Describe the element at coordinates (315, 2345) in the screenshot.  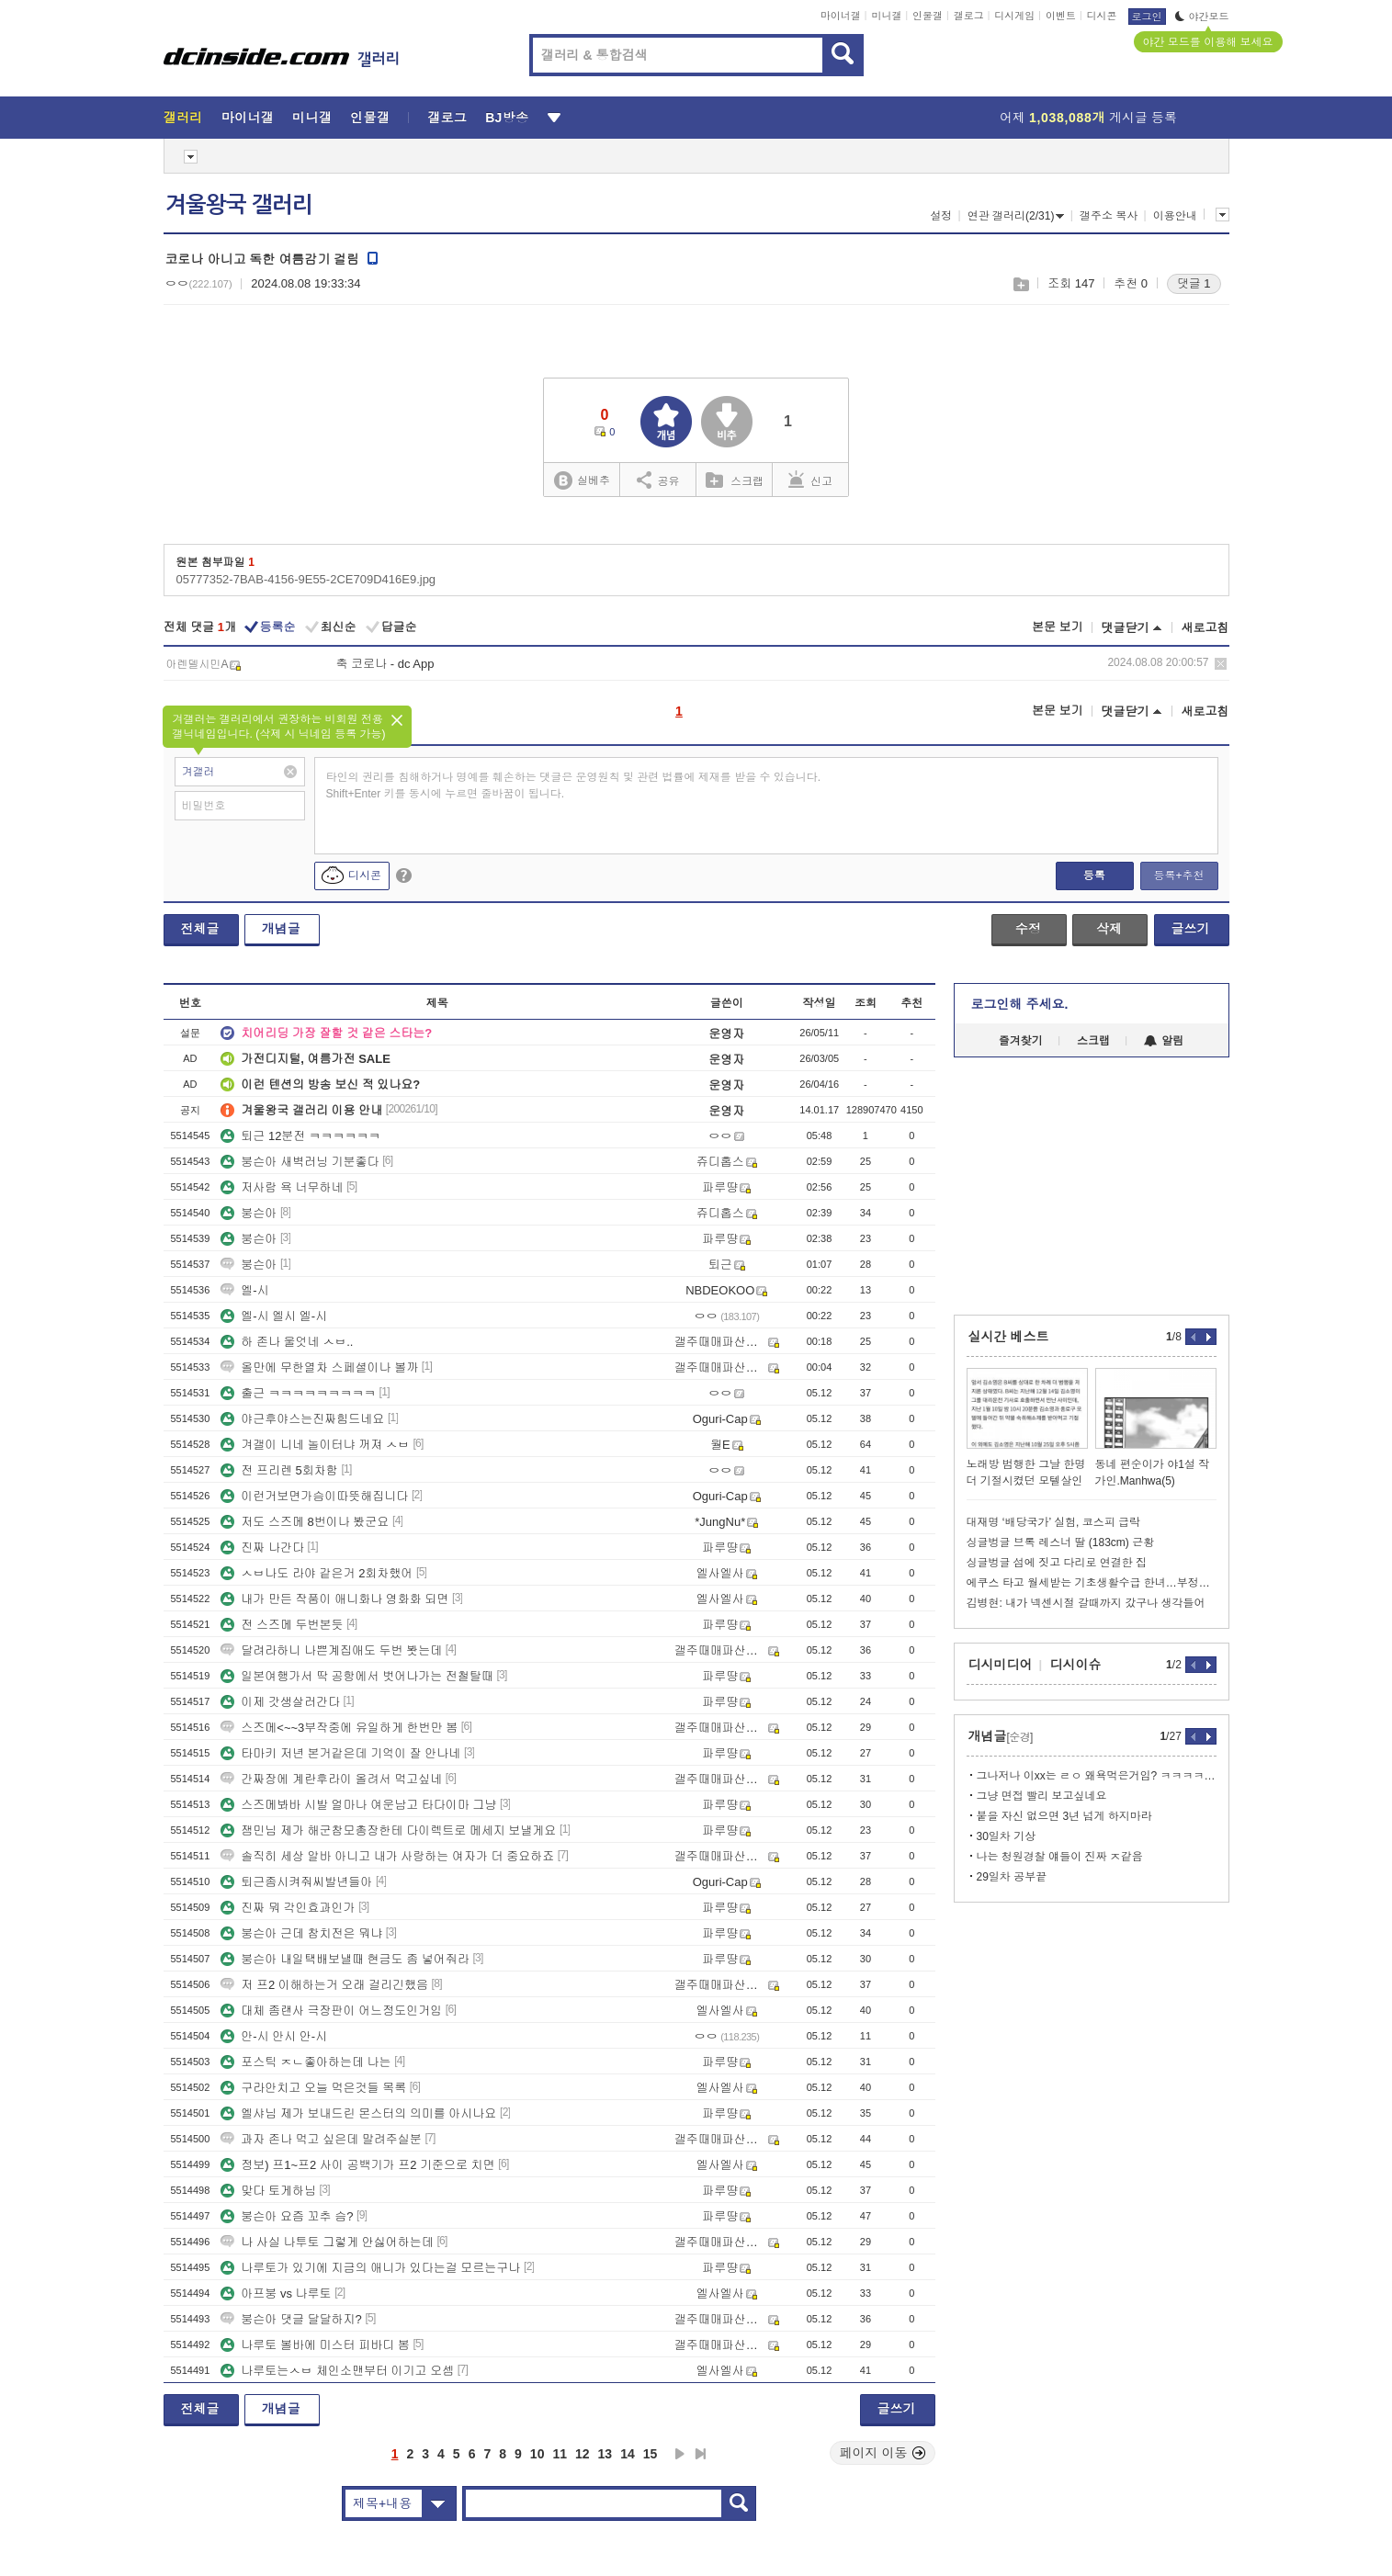
I see `나루토 볼바에 미스터 피바디 봄` at that location.